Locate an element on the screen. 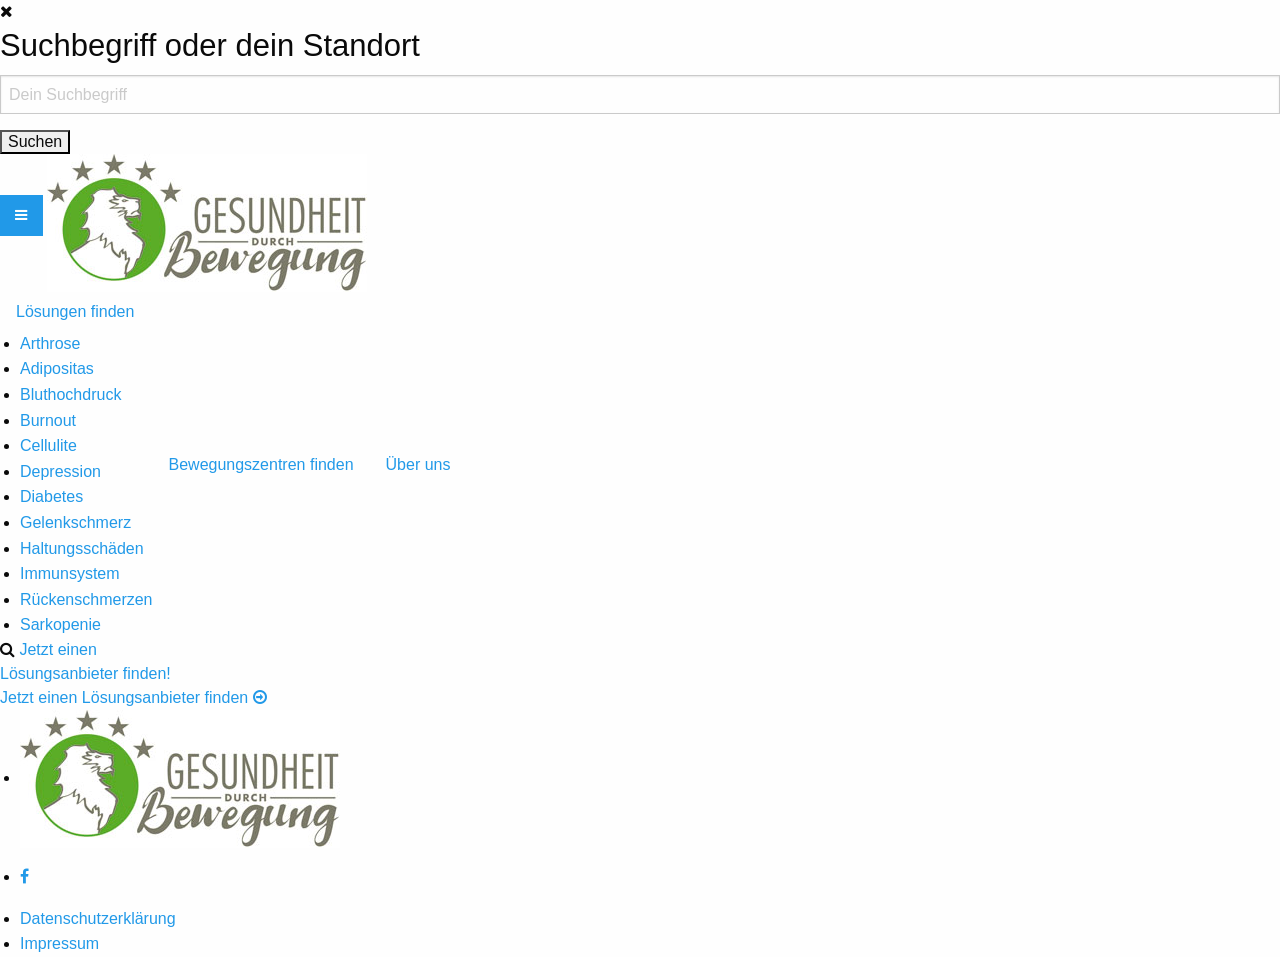 Image resolution: width=1280 pixels, height=957 pixels. Impressum is located at coordinates (59, 943).